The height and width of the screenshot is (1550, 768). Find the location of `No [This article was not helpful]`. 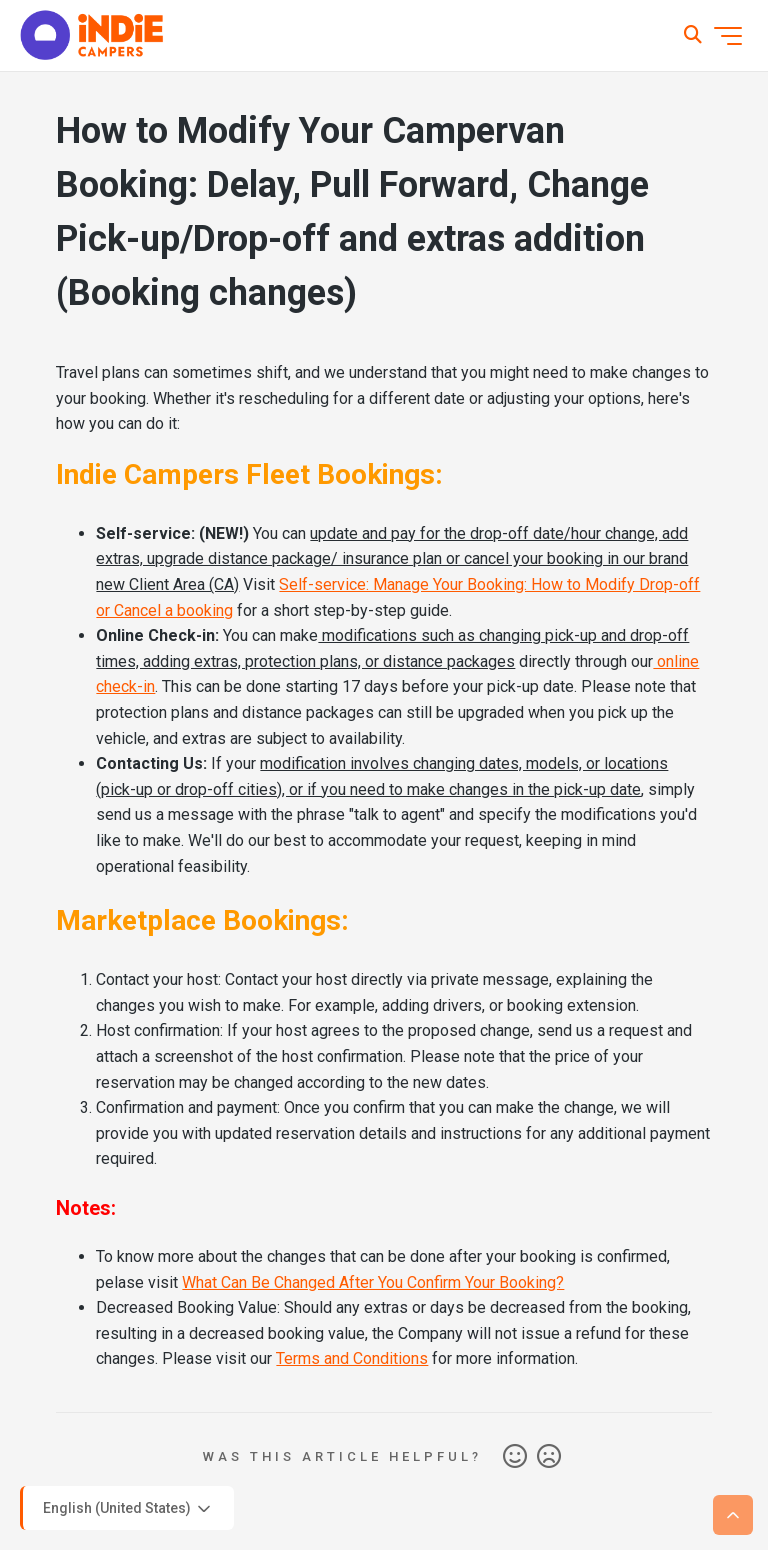

No [This article was not helpful] is located at coordinates (549, 1457).